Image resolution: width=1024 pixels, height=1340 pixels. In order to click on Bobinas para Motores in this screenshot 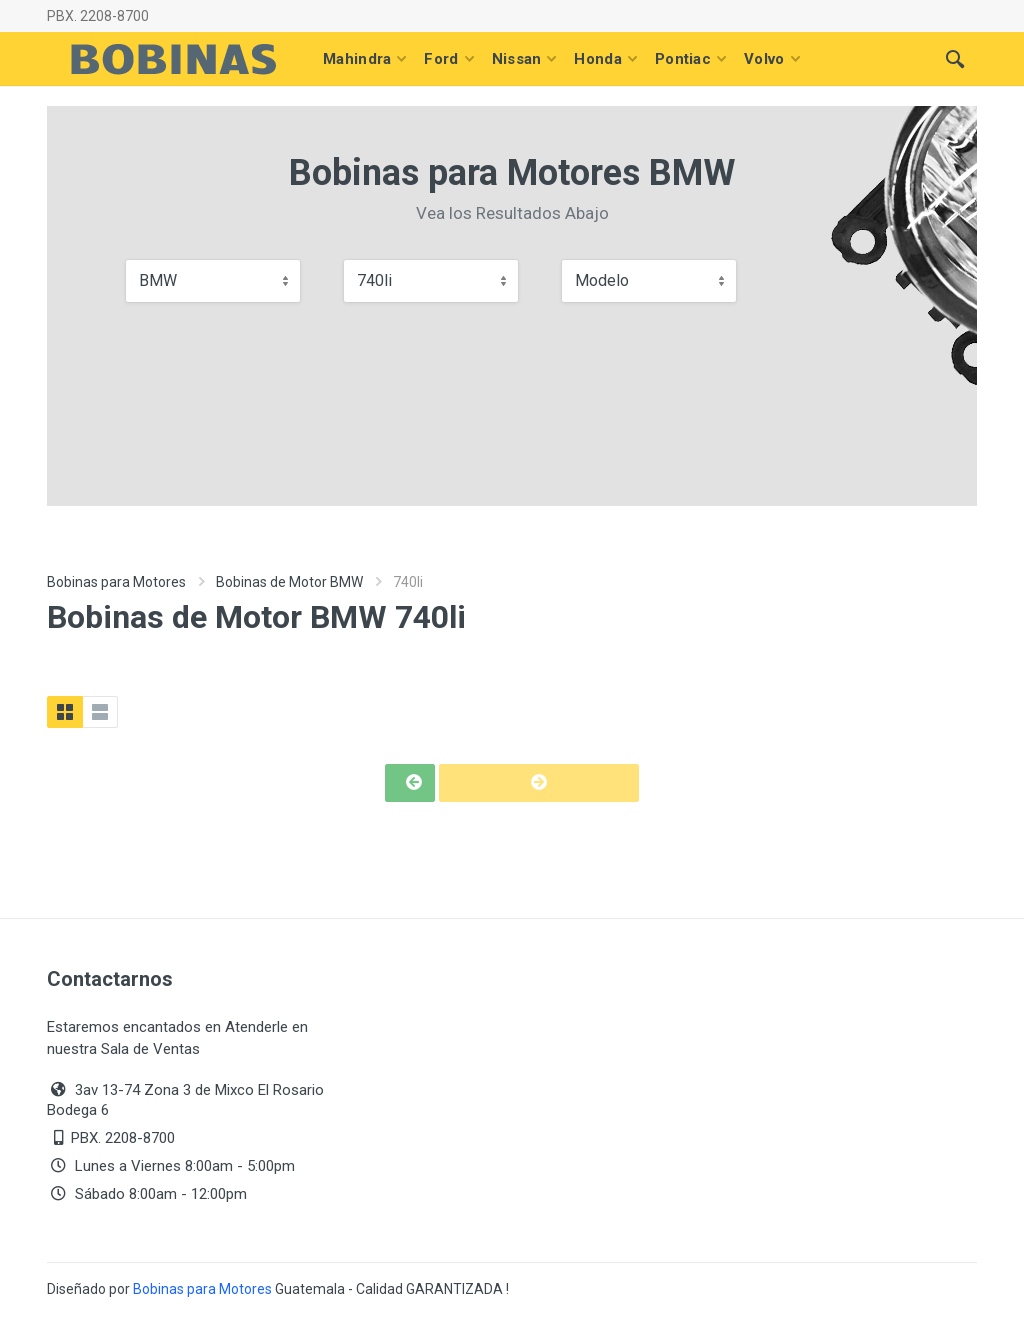, I will do `click(116, 582)`.